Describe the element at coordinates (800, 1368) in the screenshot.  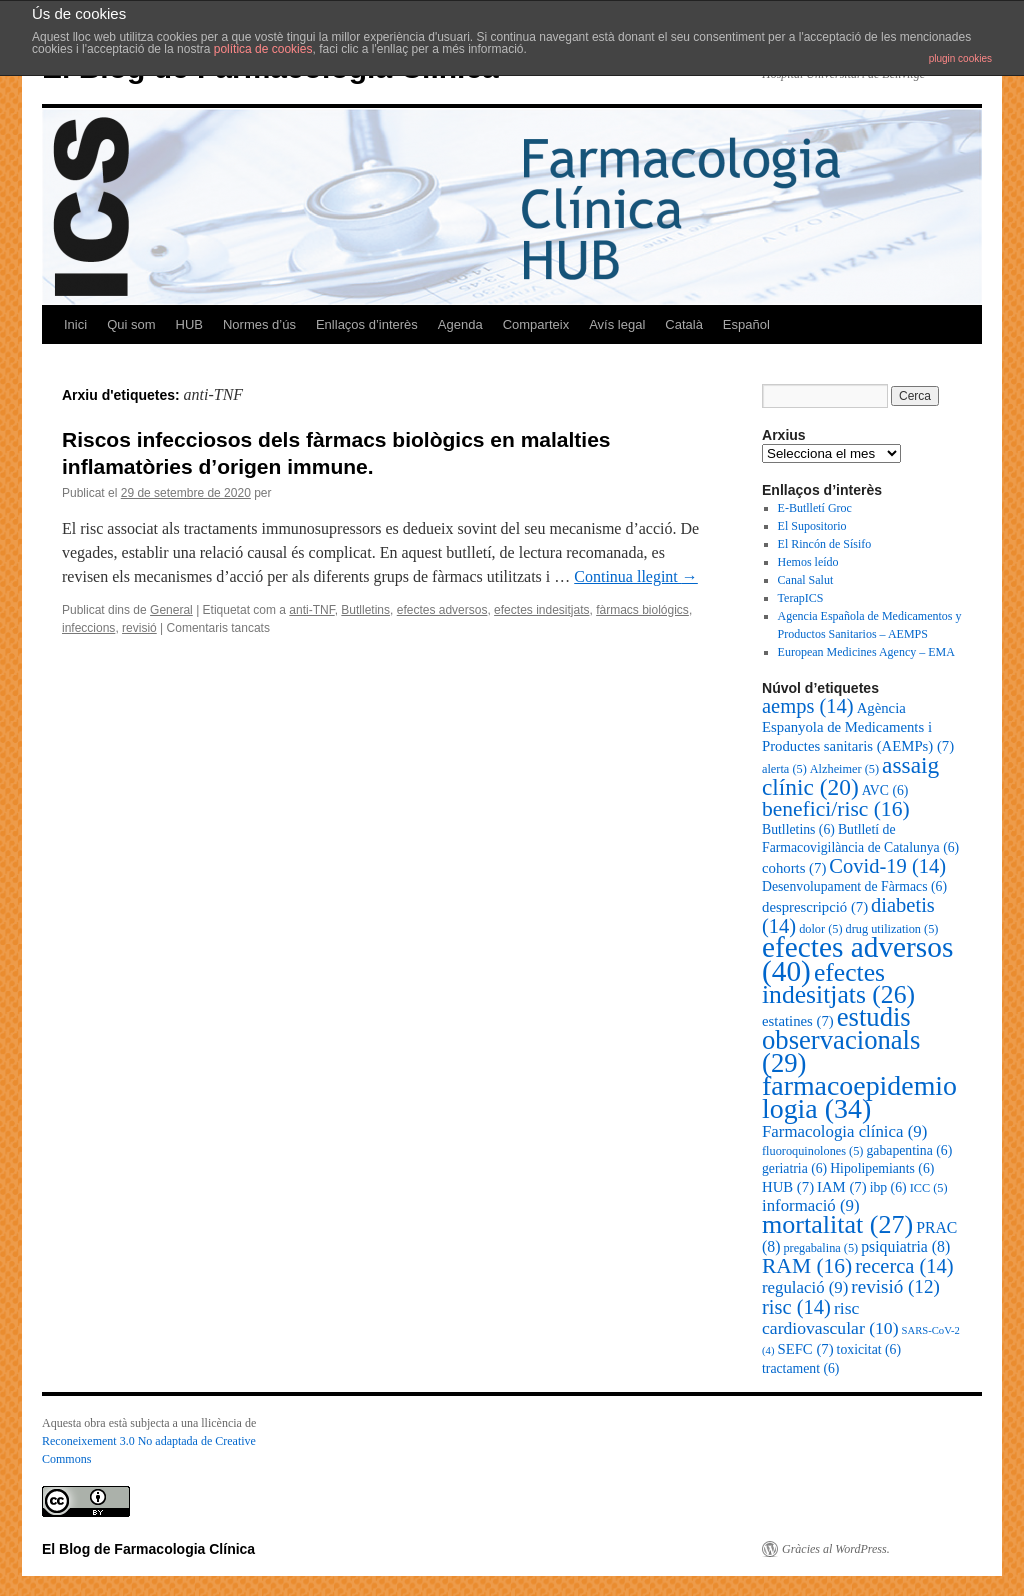
I see `tractament [tractament (6 elements)]` at that location.